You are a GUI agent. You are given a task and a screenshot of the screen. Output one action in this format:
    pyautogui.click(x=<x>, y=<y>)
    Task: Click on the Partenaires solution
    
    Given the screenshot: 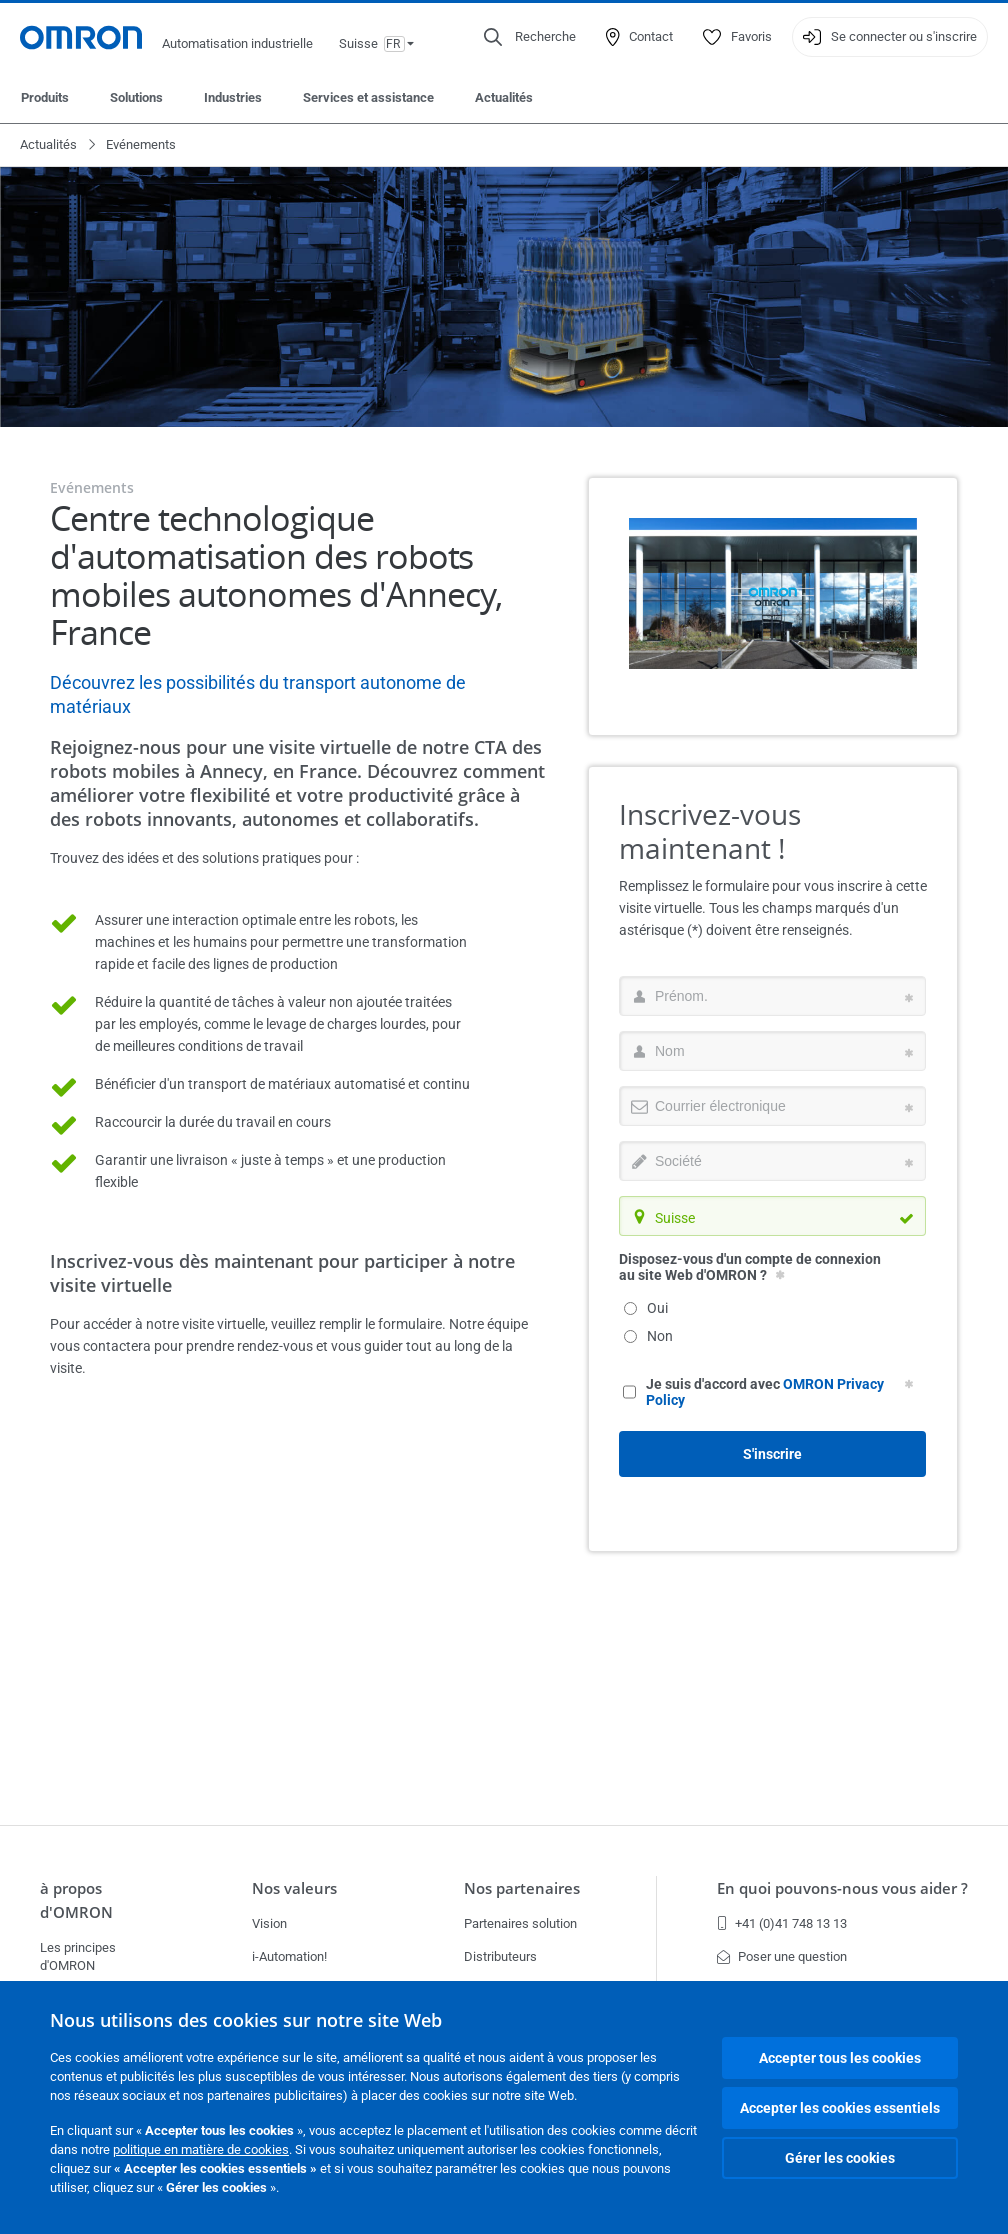 What is the action you would take?
    pyautogui.click(x=520, y=1923)
    